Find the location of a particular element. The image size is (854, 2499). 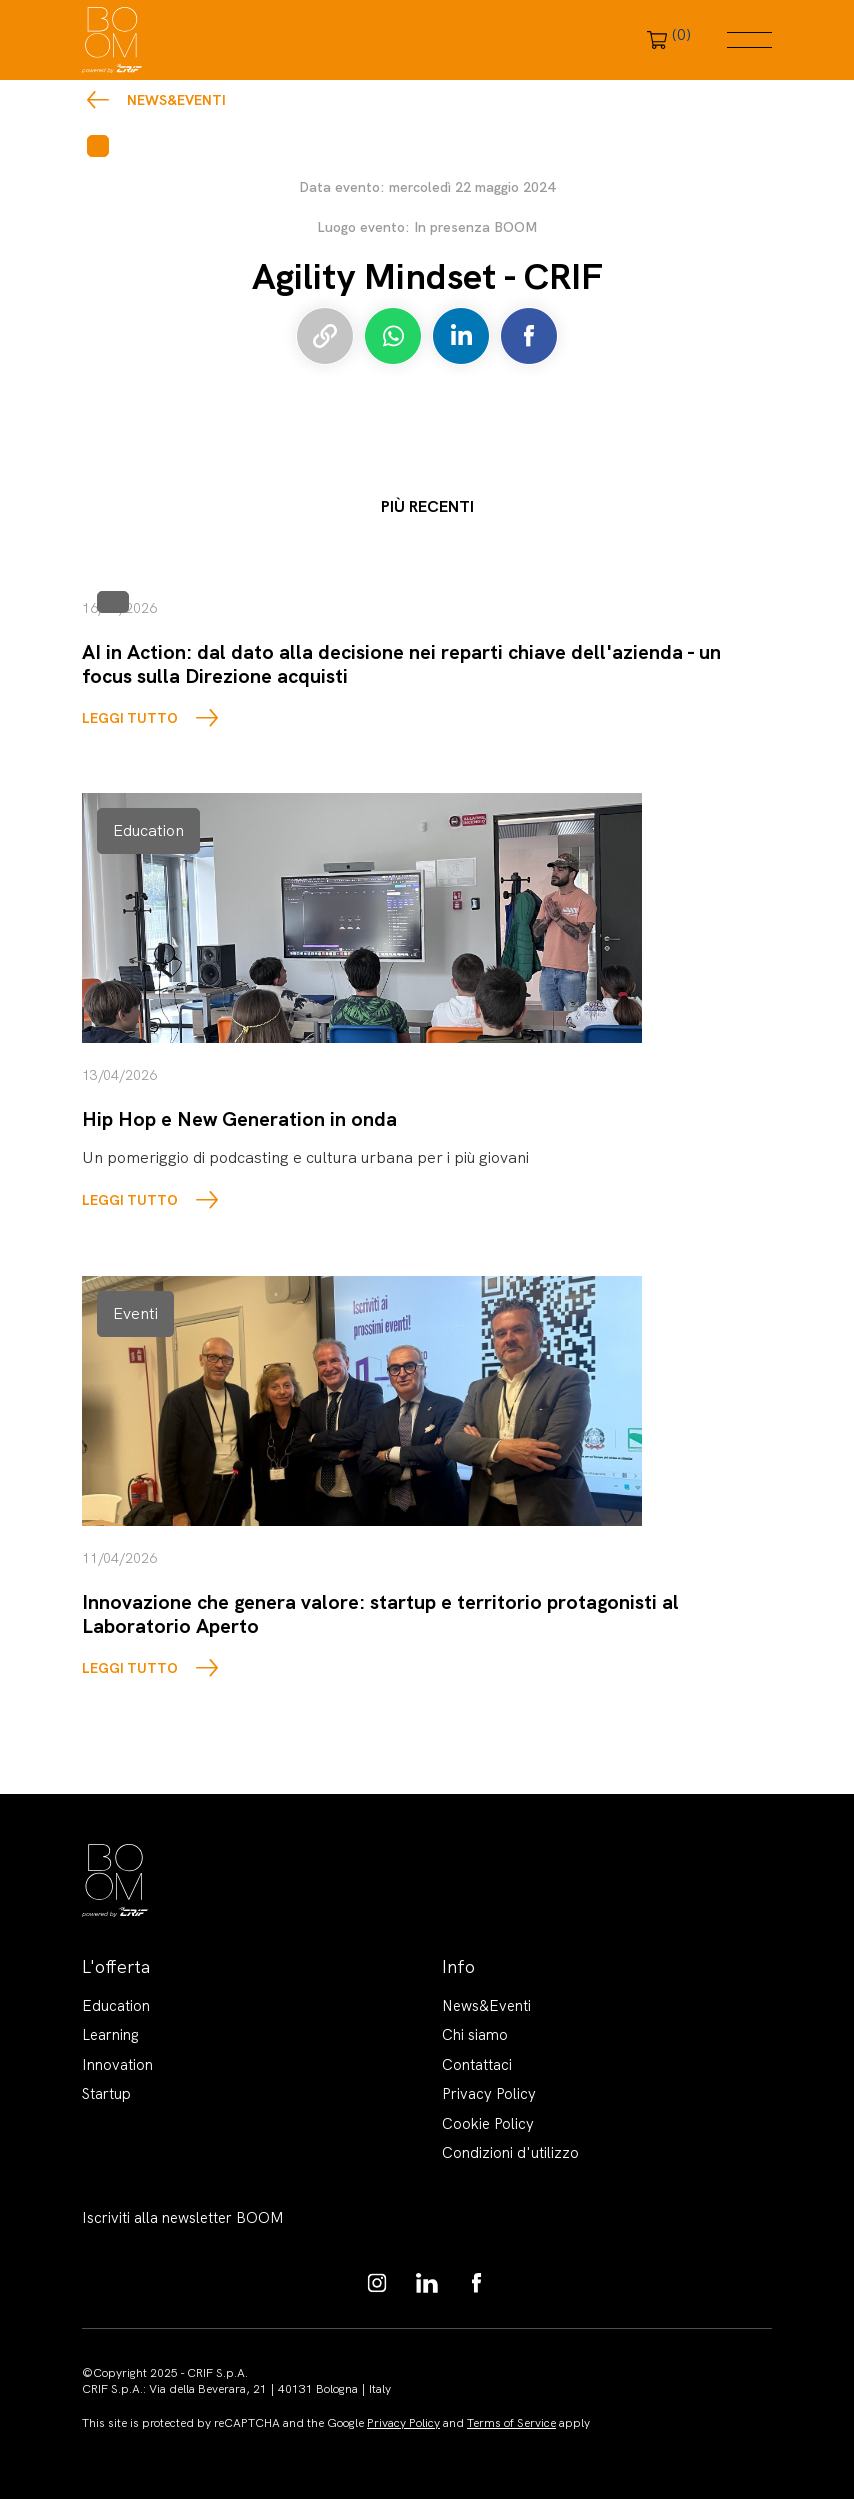

https://www.facebook.com/BoomKnowledgeHub is located at coordinates (477, 2283).